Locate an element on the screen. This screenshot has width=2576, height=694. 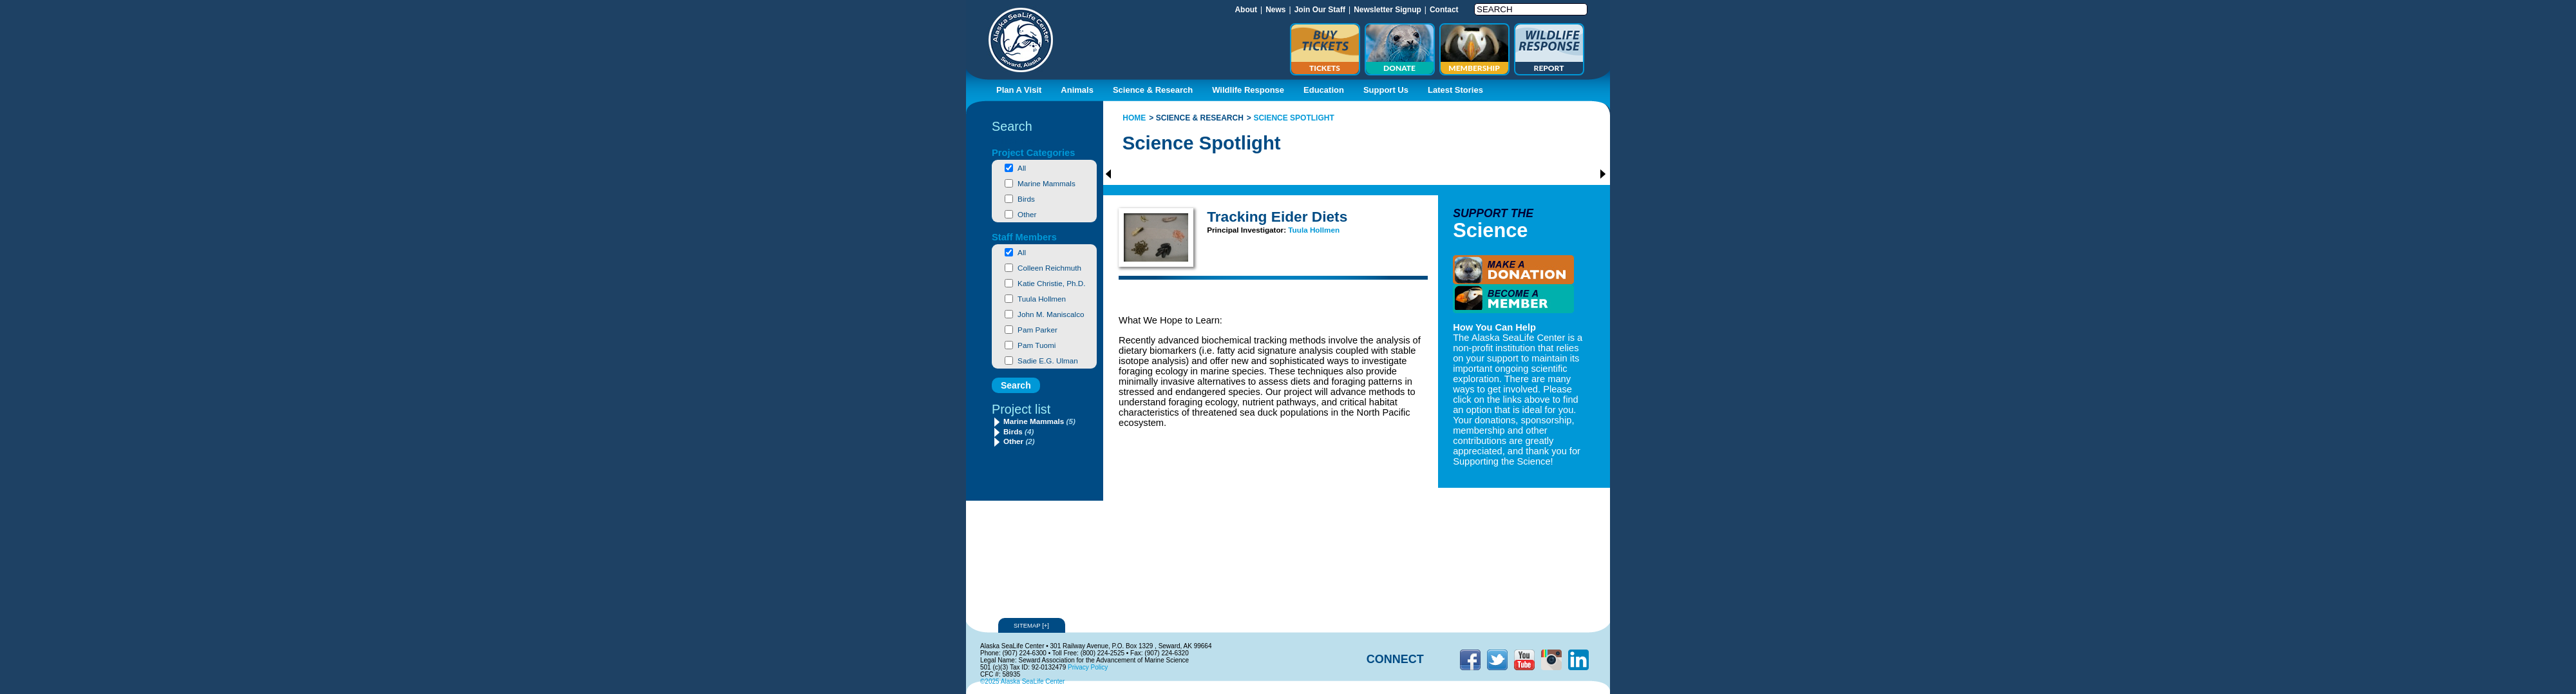
All is located at coordinates (1022, 168).